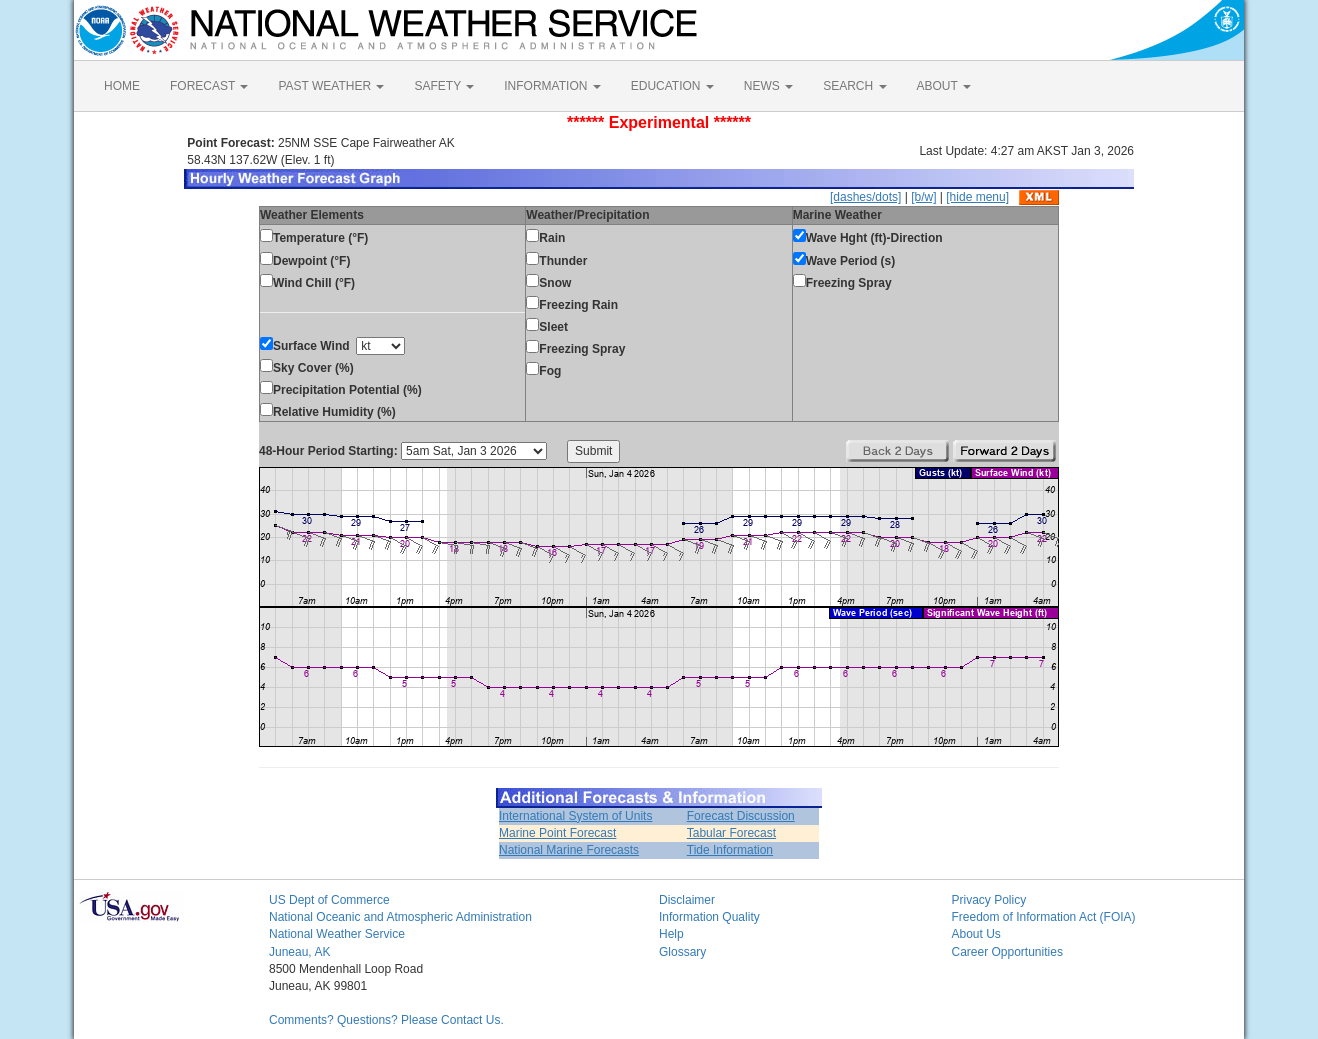 The image size is (1318, 1039). What do you see at coordinates (569, 850) in the screenshot?
I see `National Marine Forecasts` at bounding box center [569, 850].